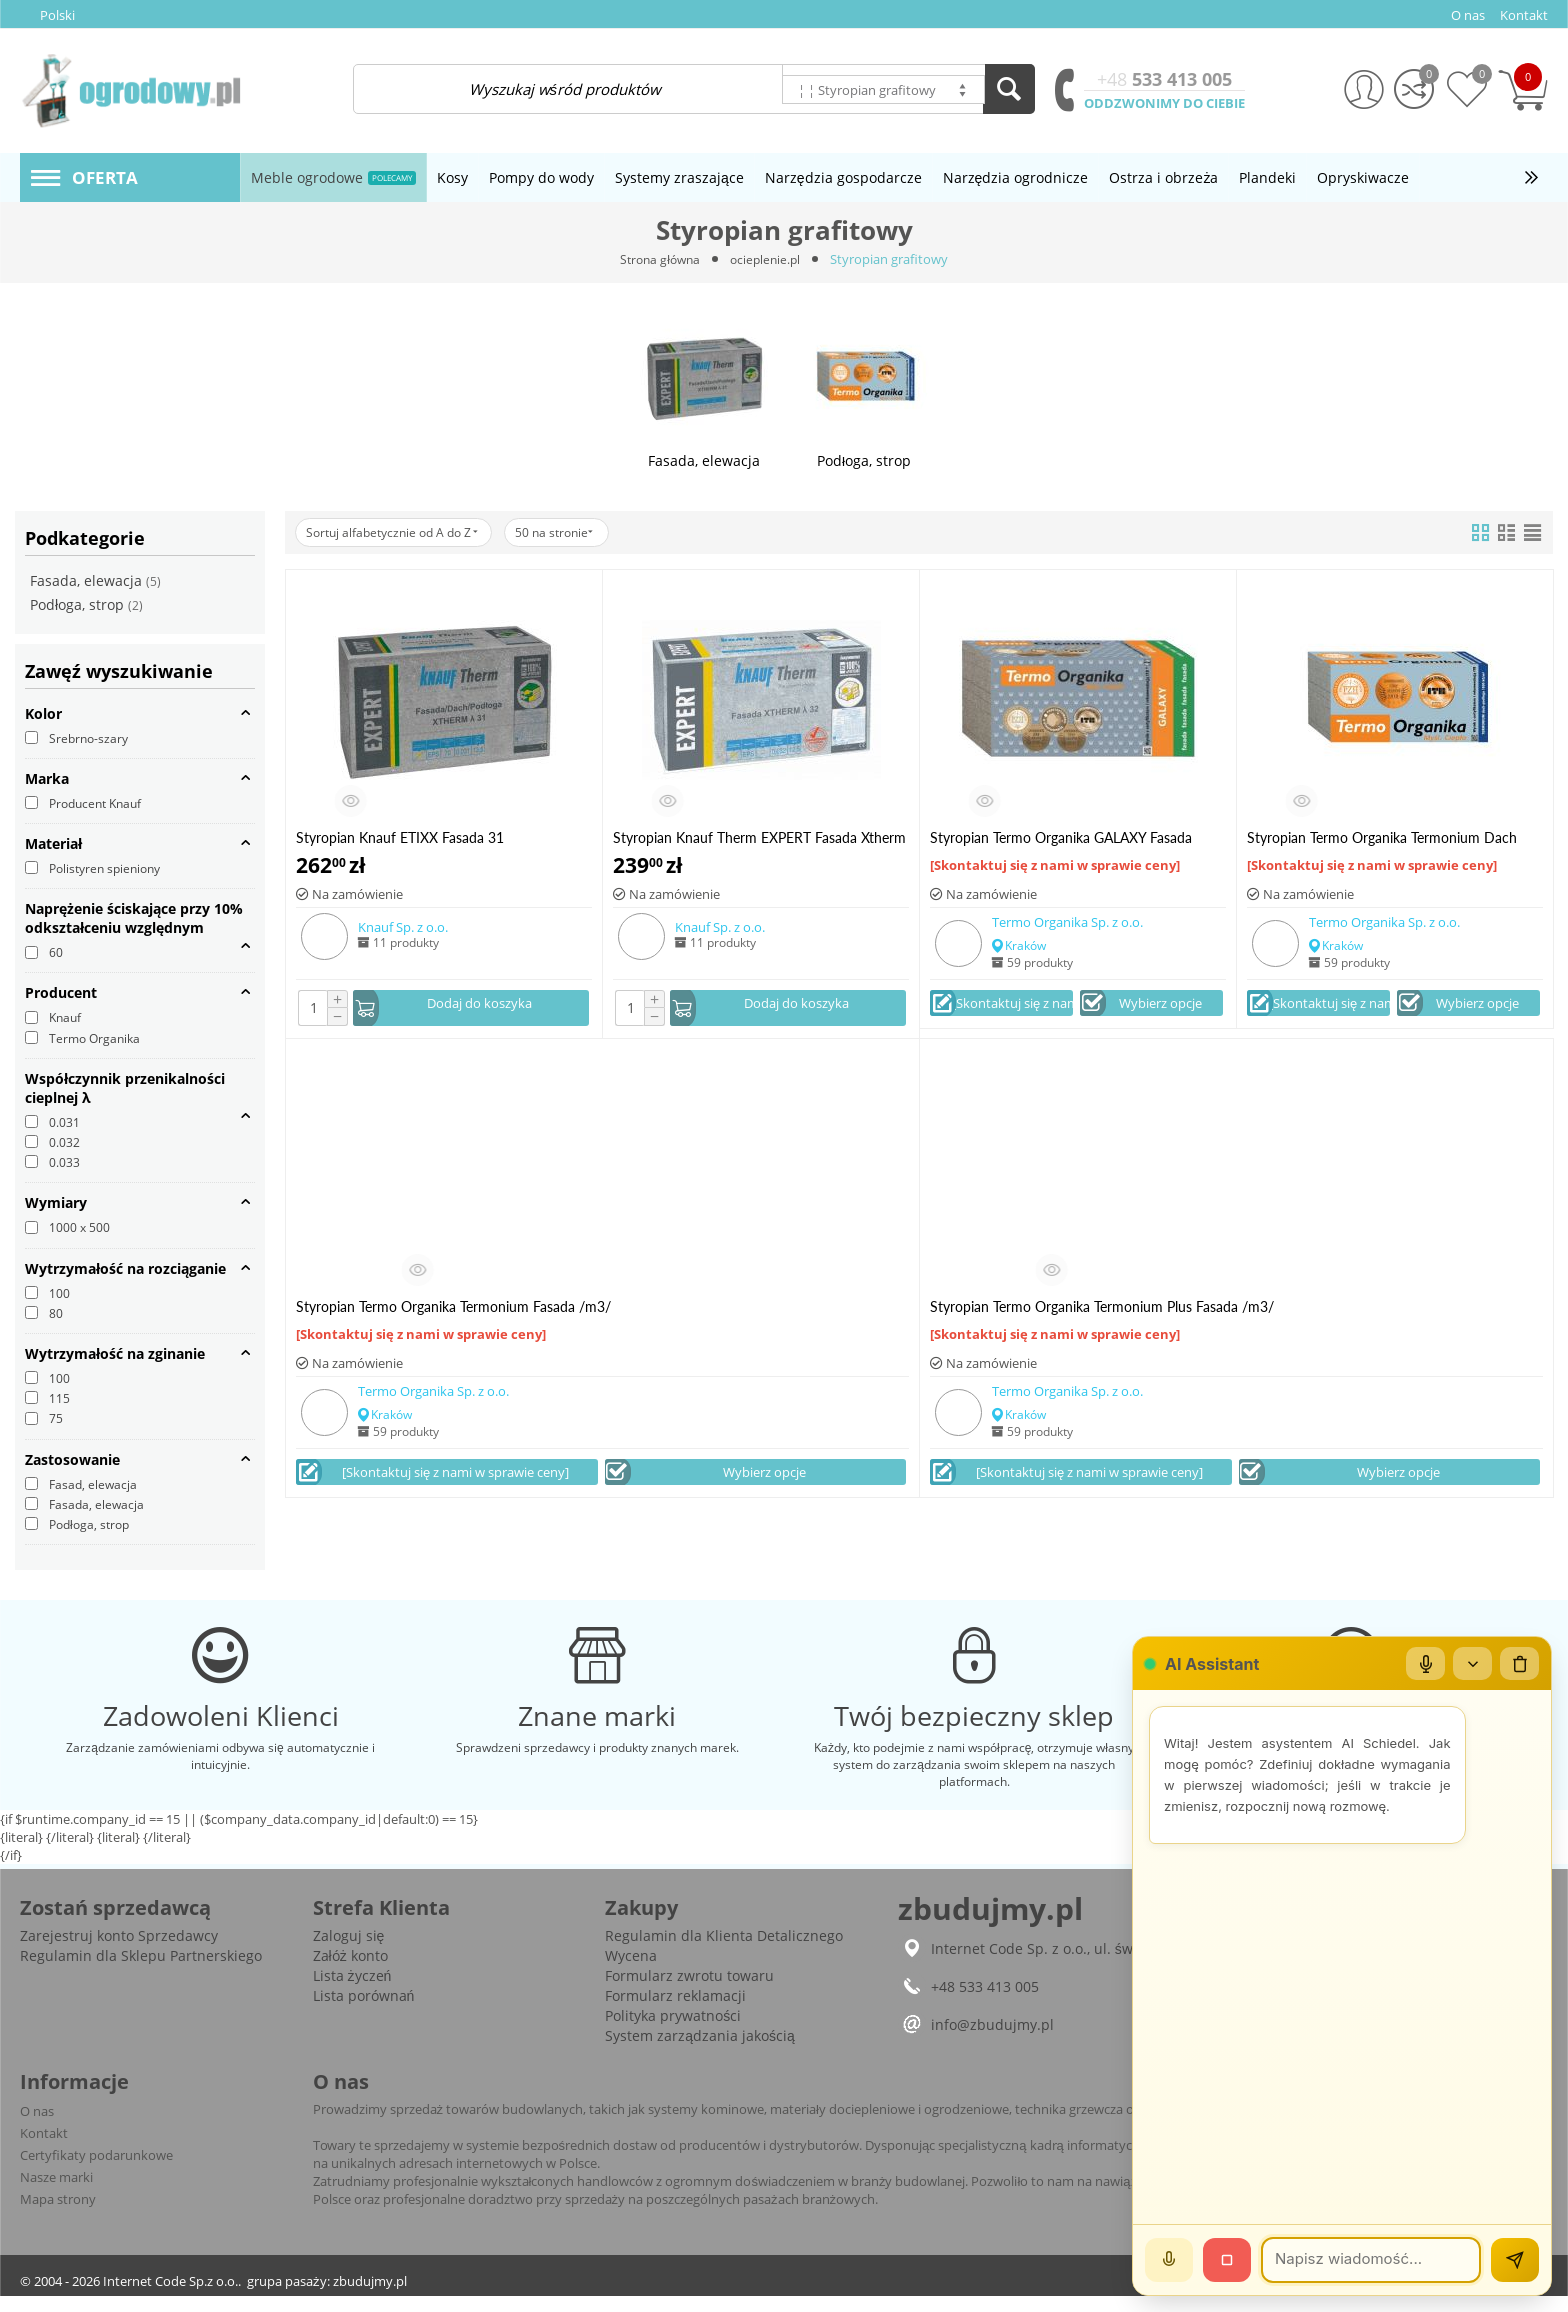 The width and height of the screenshot is (1568, 2312). What do you see at coordinates (1061, 836) in the screenshot?
I see `Styropian Termo Organika GALAXY Fasada /m3/ HIT!` at bounding box center [1061, 836].